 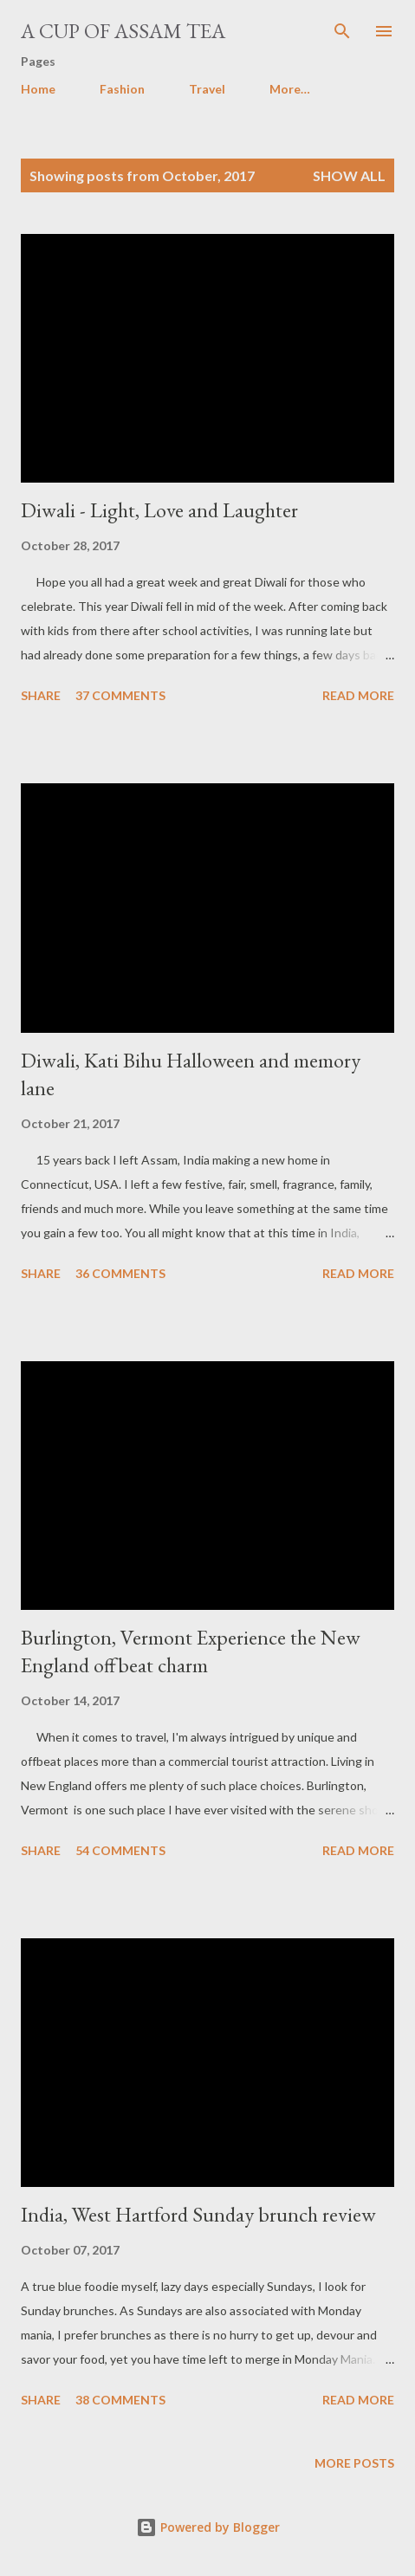 What do you see at coordinates (190, 1651) in the screenshot?
I see `Burlington, Vermont Experience the New England offbeat charm` at bounding box center [190, 1651].